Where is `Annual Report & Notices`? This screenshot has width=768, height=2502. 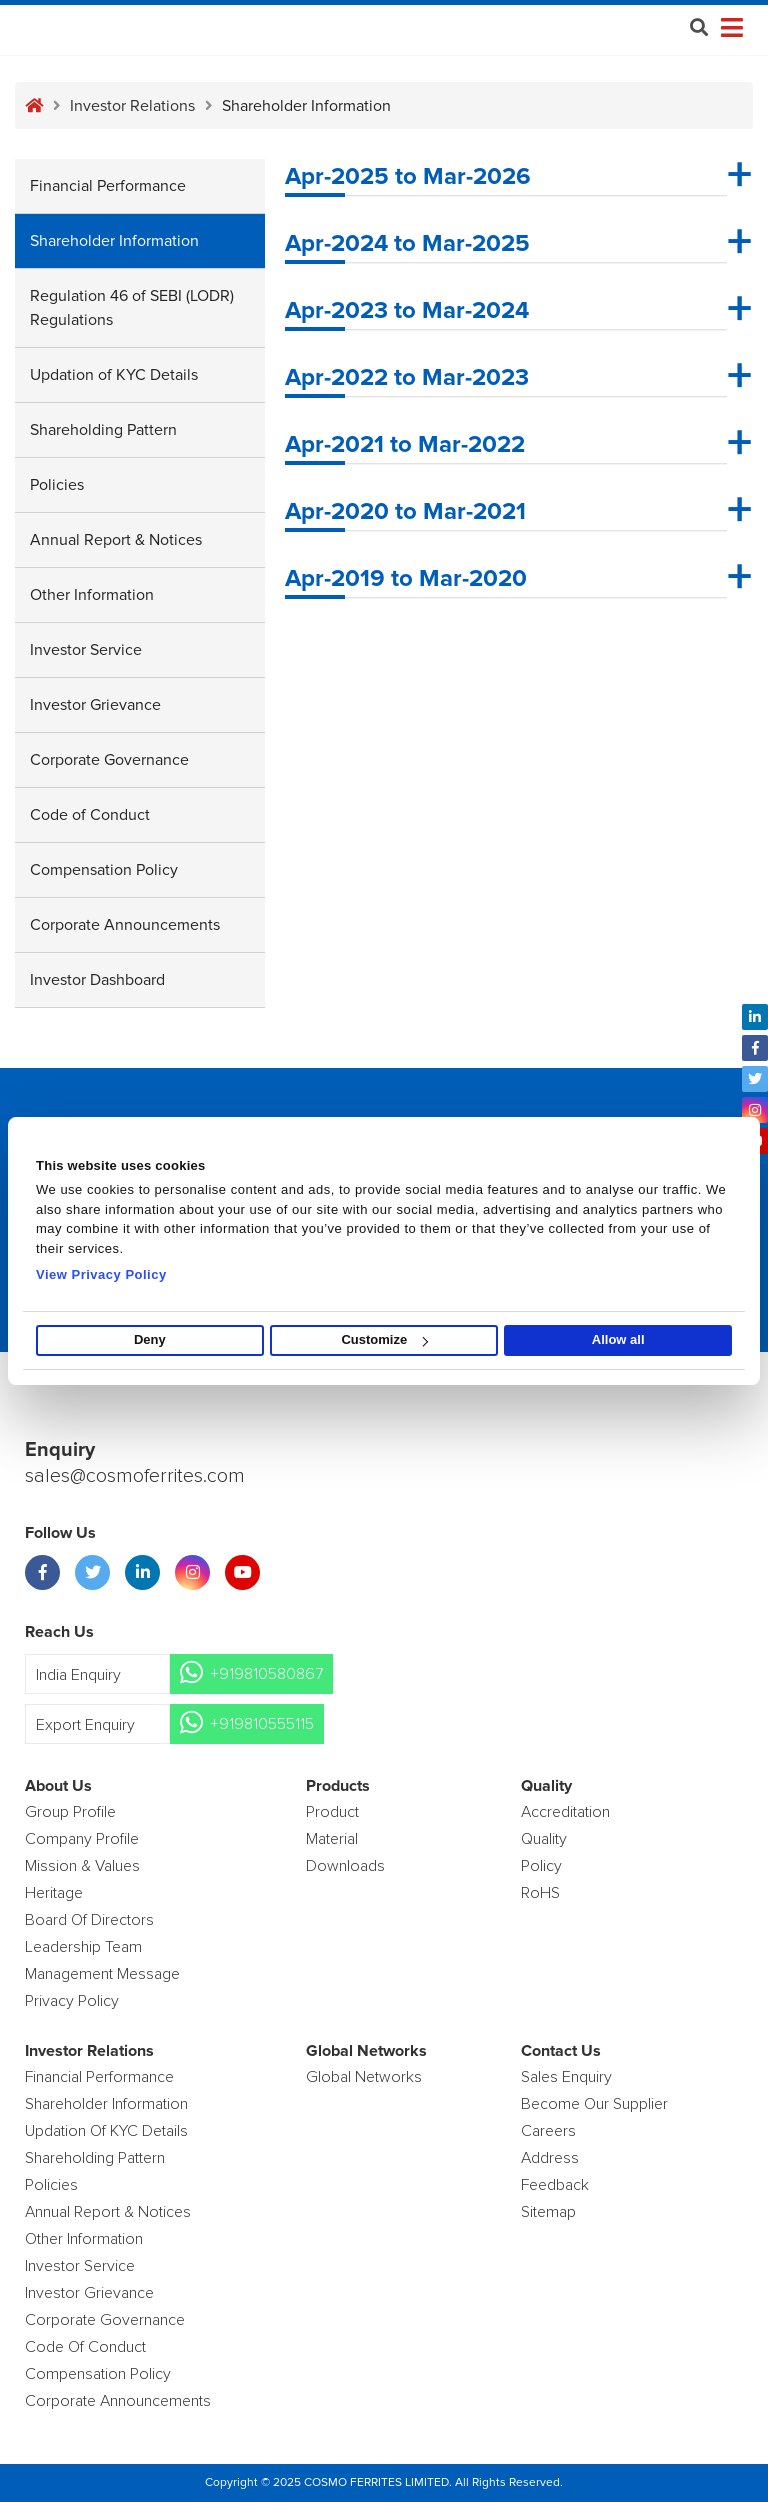
Annual Report & Notices is located at coordinates (116, 540).